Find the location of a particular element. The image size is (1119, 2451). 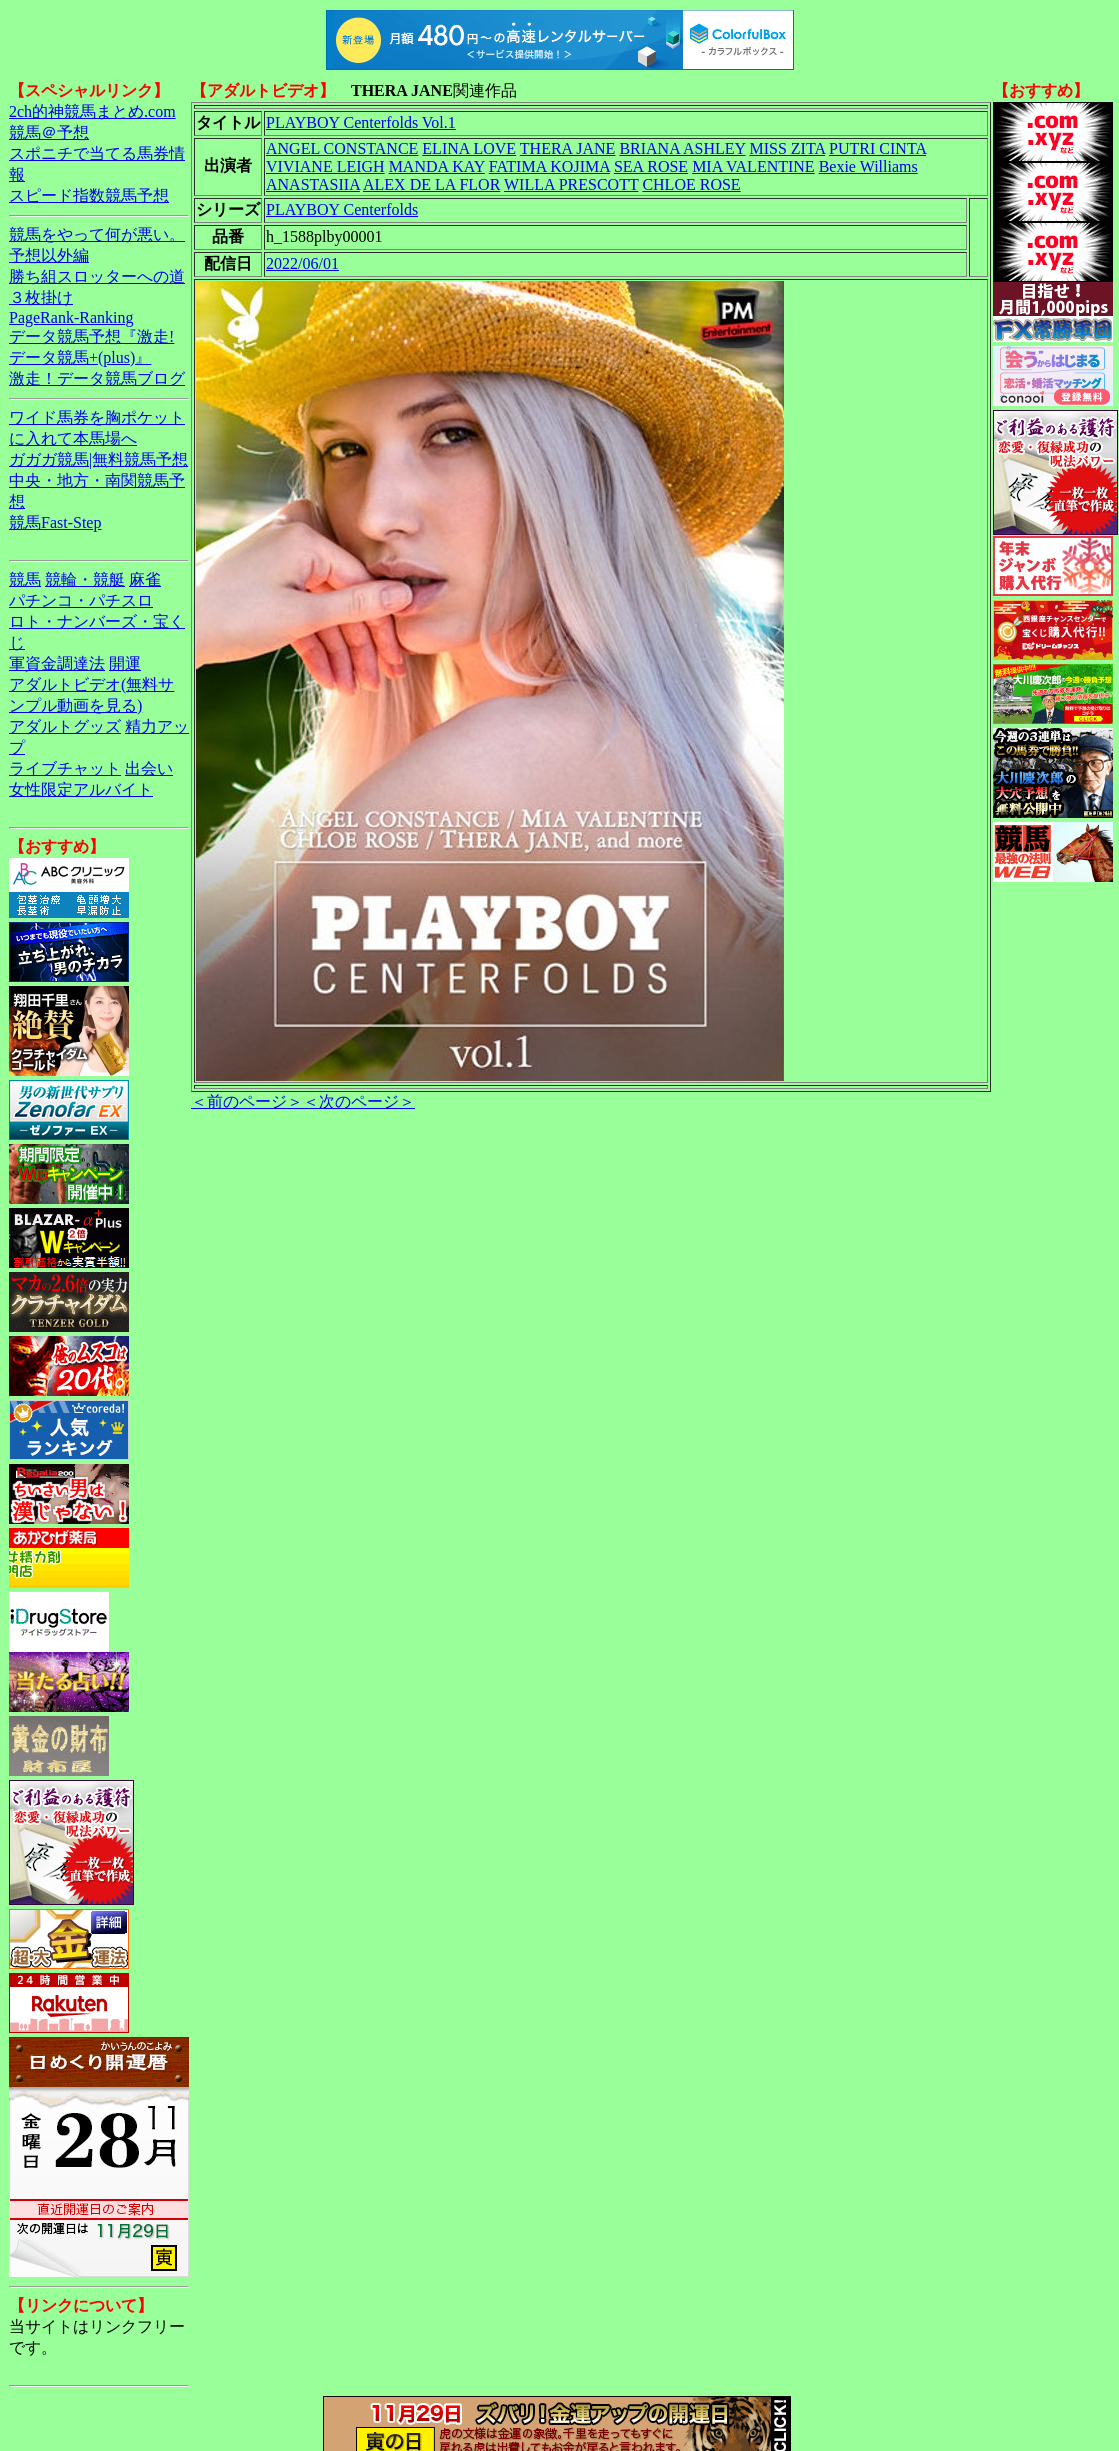

競馬＠予想 is located at coordinates (49, 132).